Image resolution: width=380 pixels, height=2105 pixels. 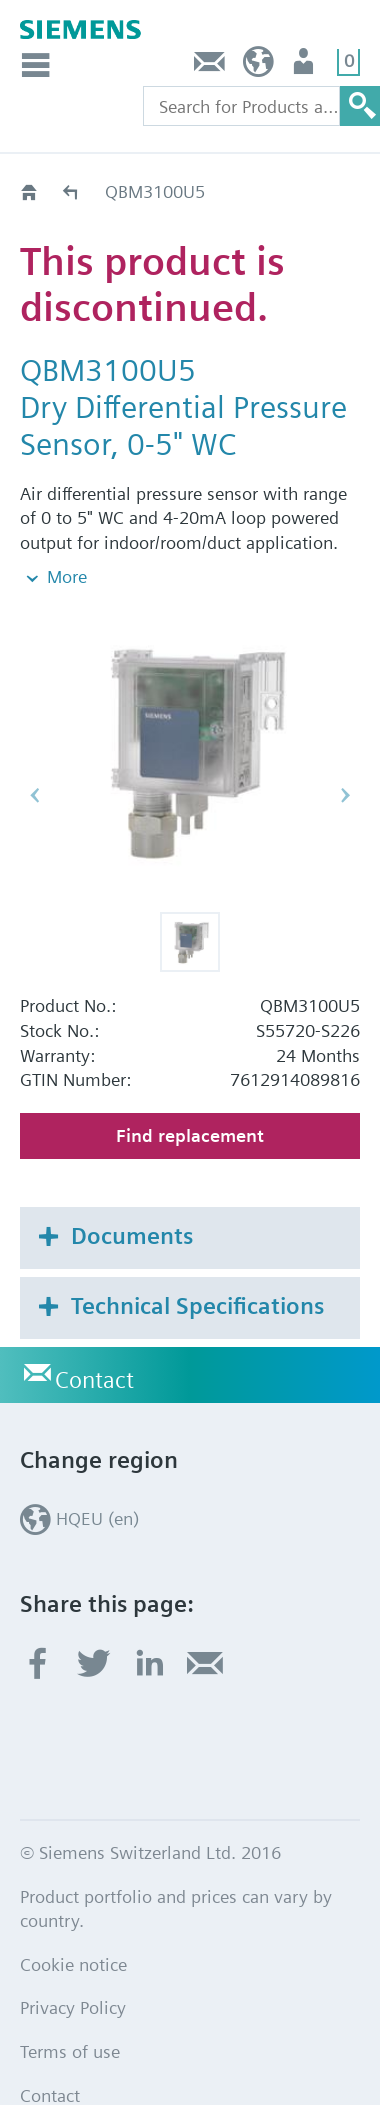 I want to click on Terms of use, so click(x=70, y=2009).